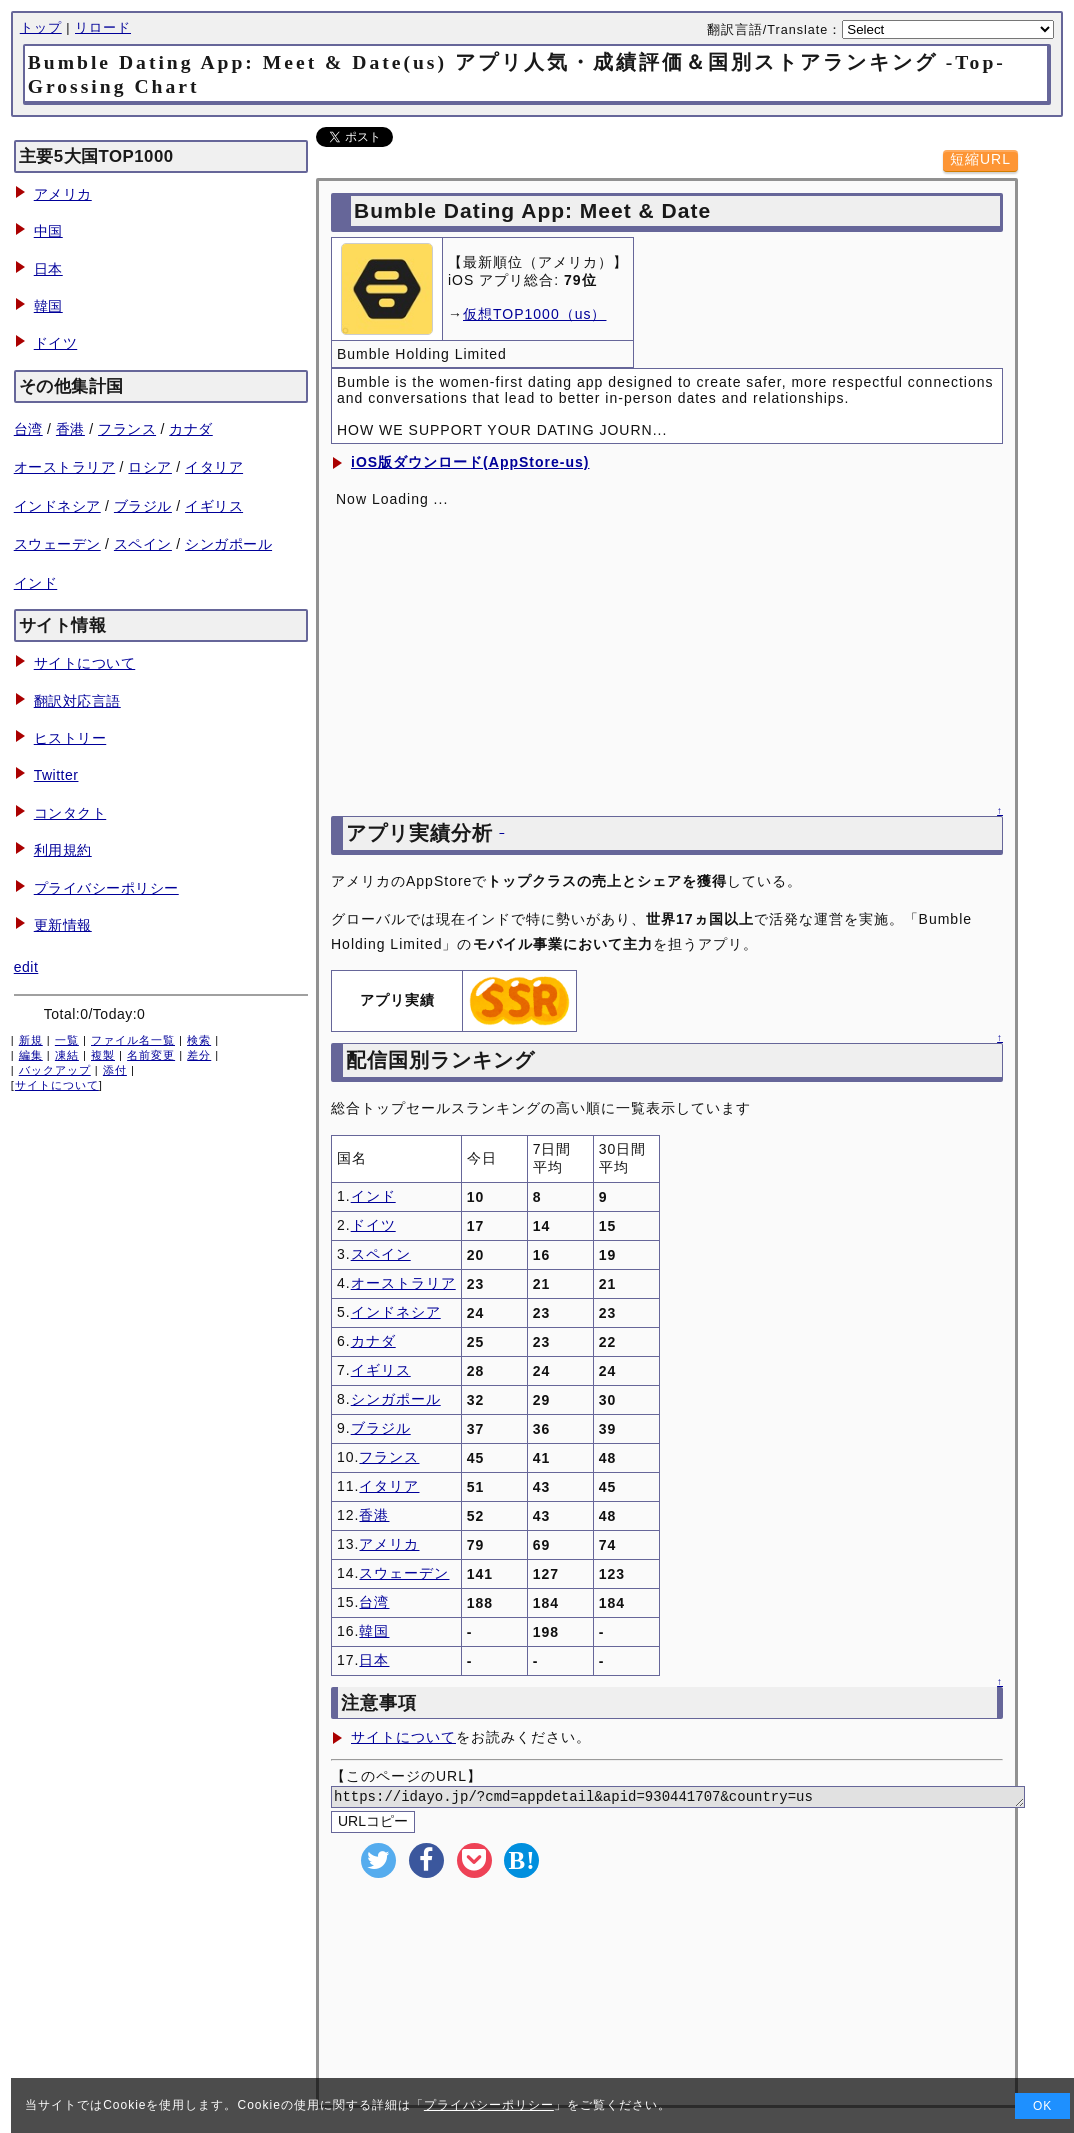 This screenshot has height=2133, width=1074. What do you see at coordinates (214, 467) in the screenshot?
I see `イタリア` at bounding box center [214, 467].